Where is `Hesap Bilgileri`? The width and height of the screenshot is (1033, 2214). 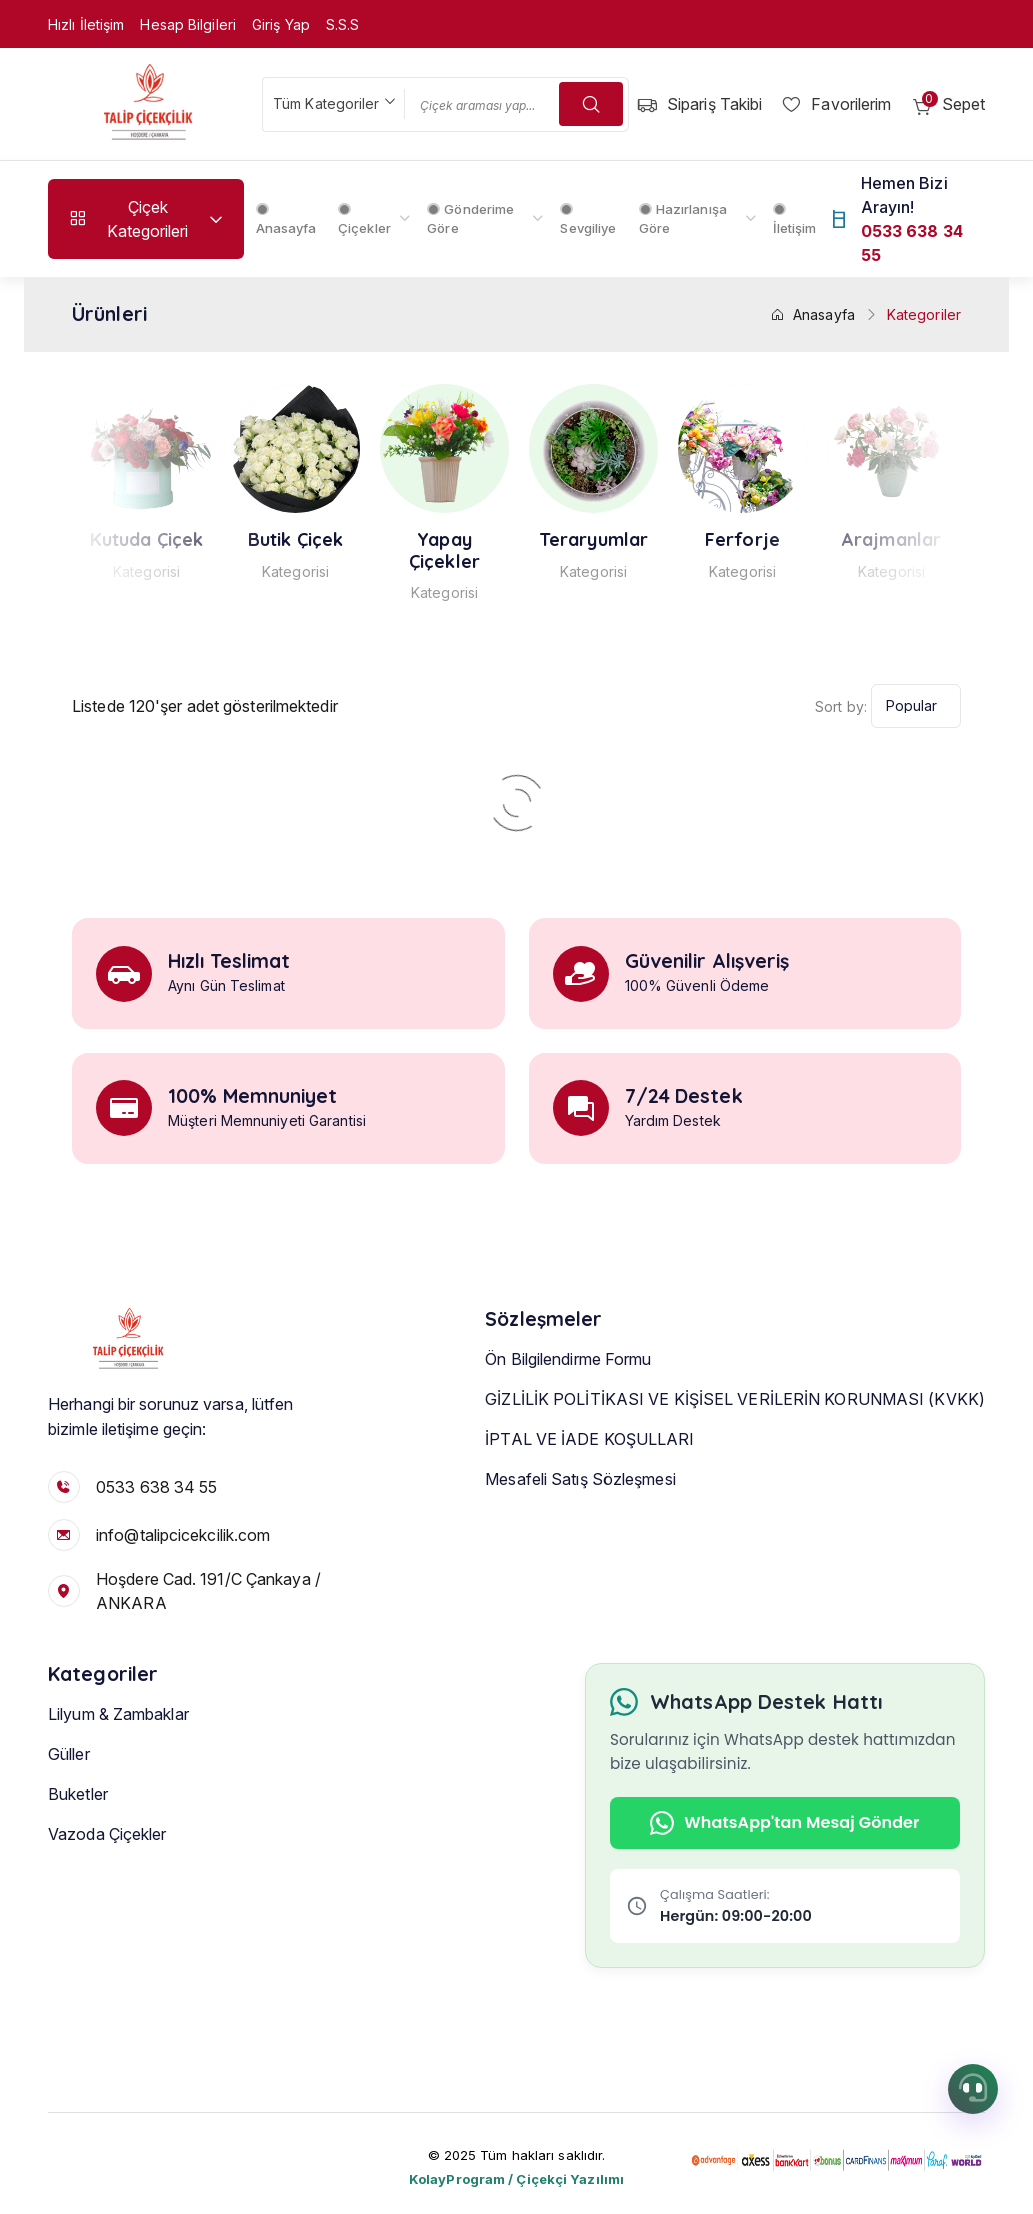
Hesap Bilgileri is located at coordinates (188, 24).